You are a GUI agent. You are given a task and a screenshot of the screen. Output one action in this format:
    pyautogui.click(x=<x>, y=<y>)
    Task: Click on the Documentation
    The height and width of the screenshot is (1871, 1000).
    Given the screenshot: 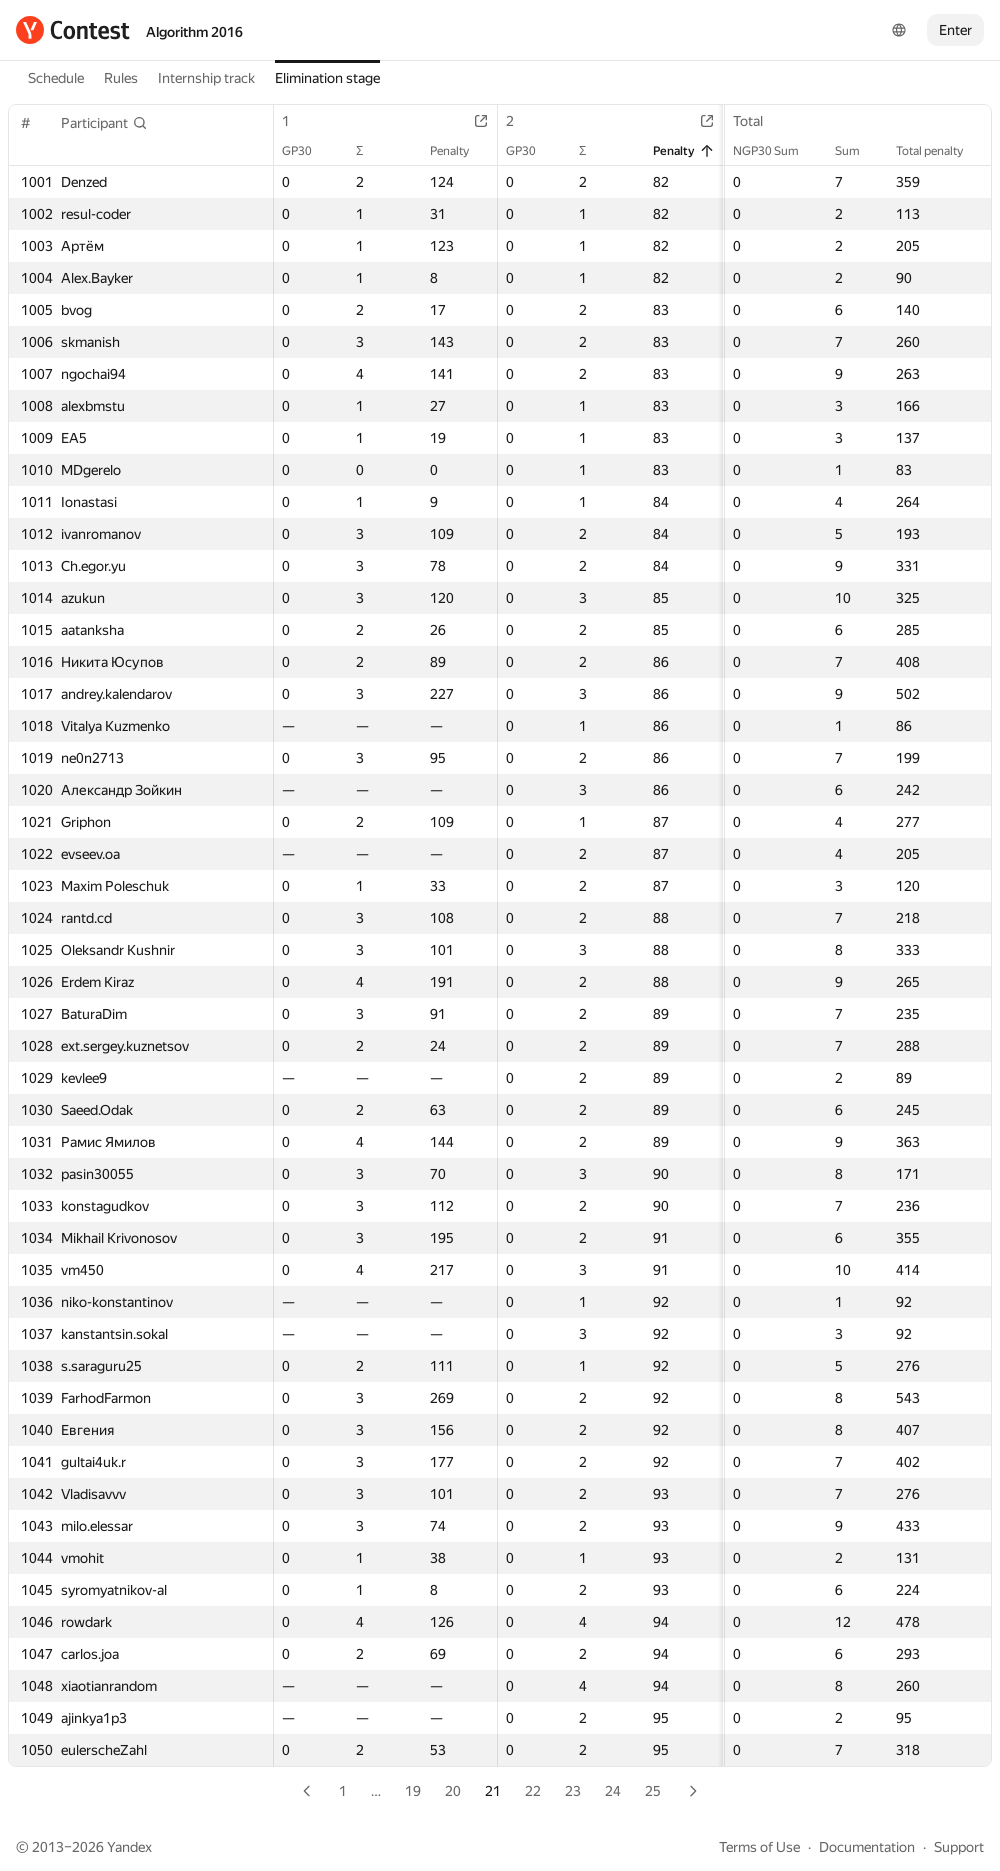 What is the action you would take?
    pyautogui.click(x=867, y=1847)
    